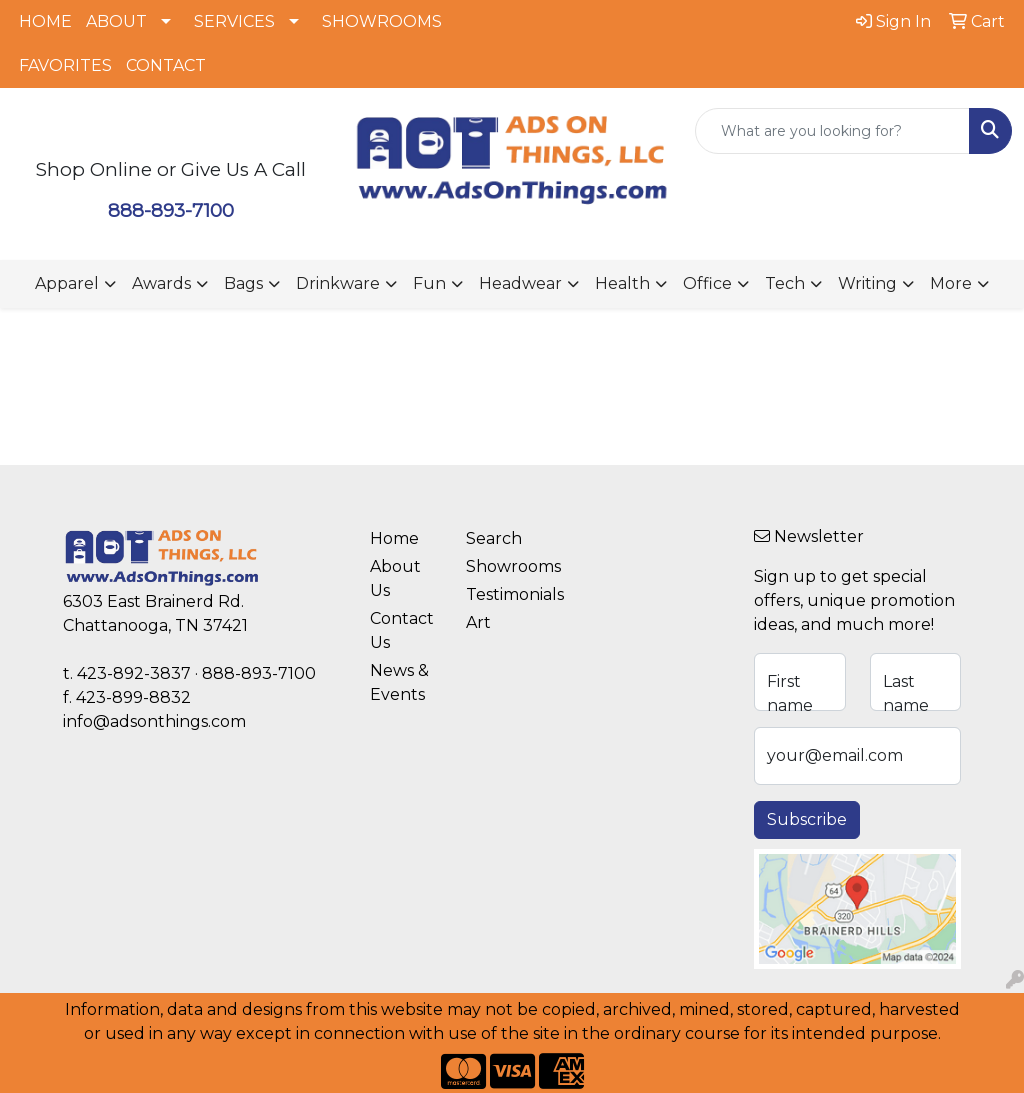  I want to click on Testimonials, so click(502, 594).